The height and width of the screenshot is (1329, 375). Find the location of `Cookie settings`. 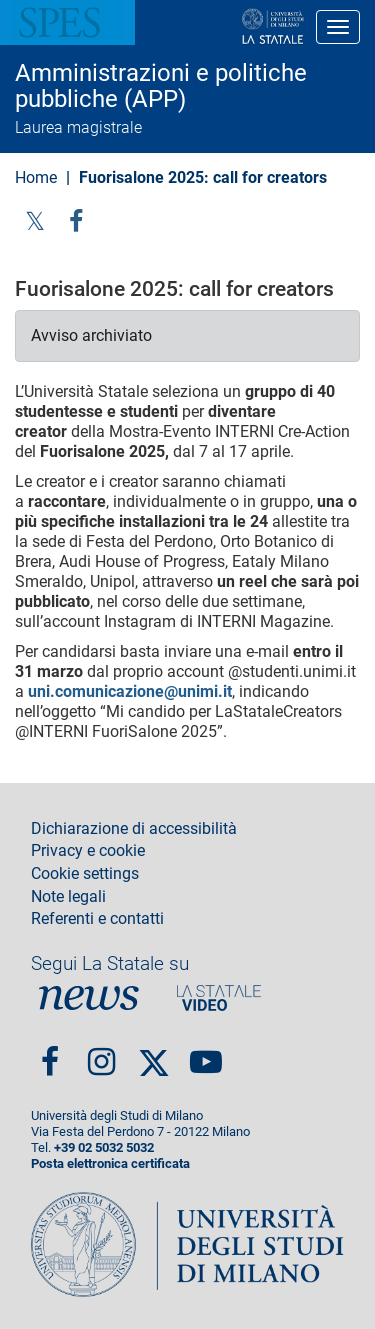

Cookie settings is located at coordinates (85, 874).